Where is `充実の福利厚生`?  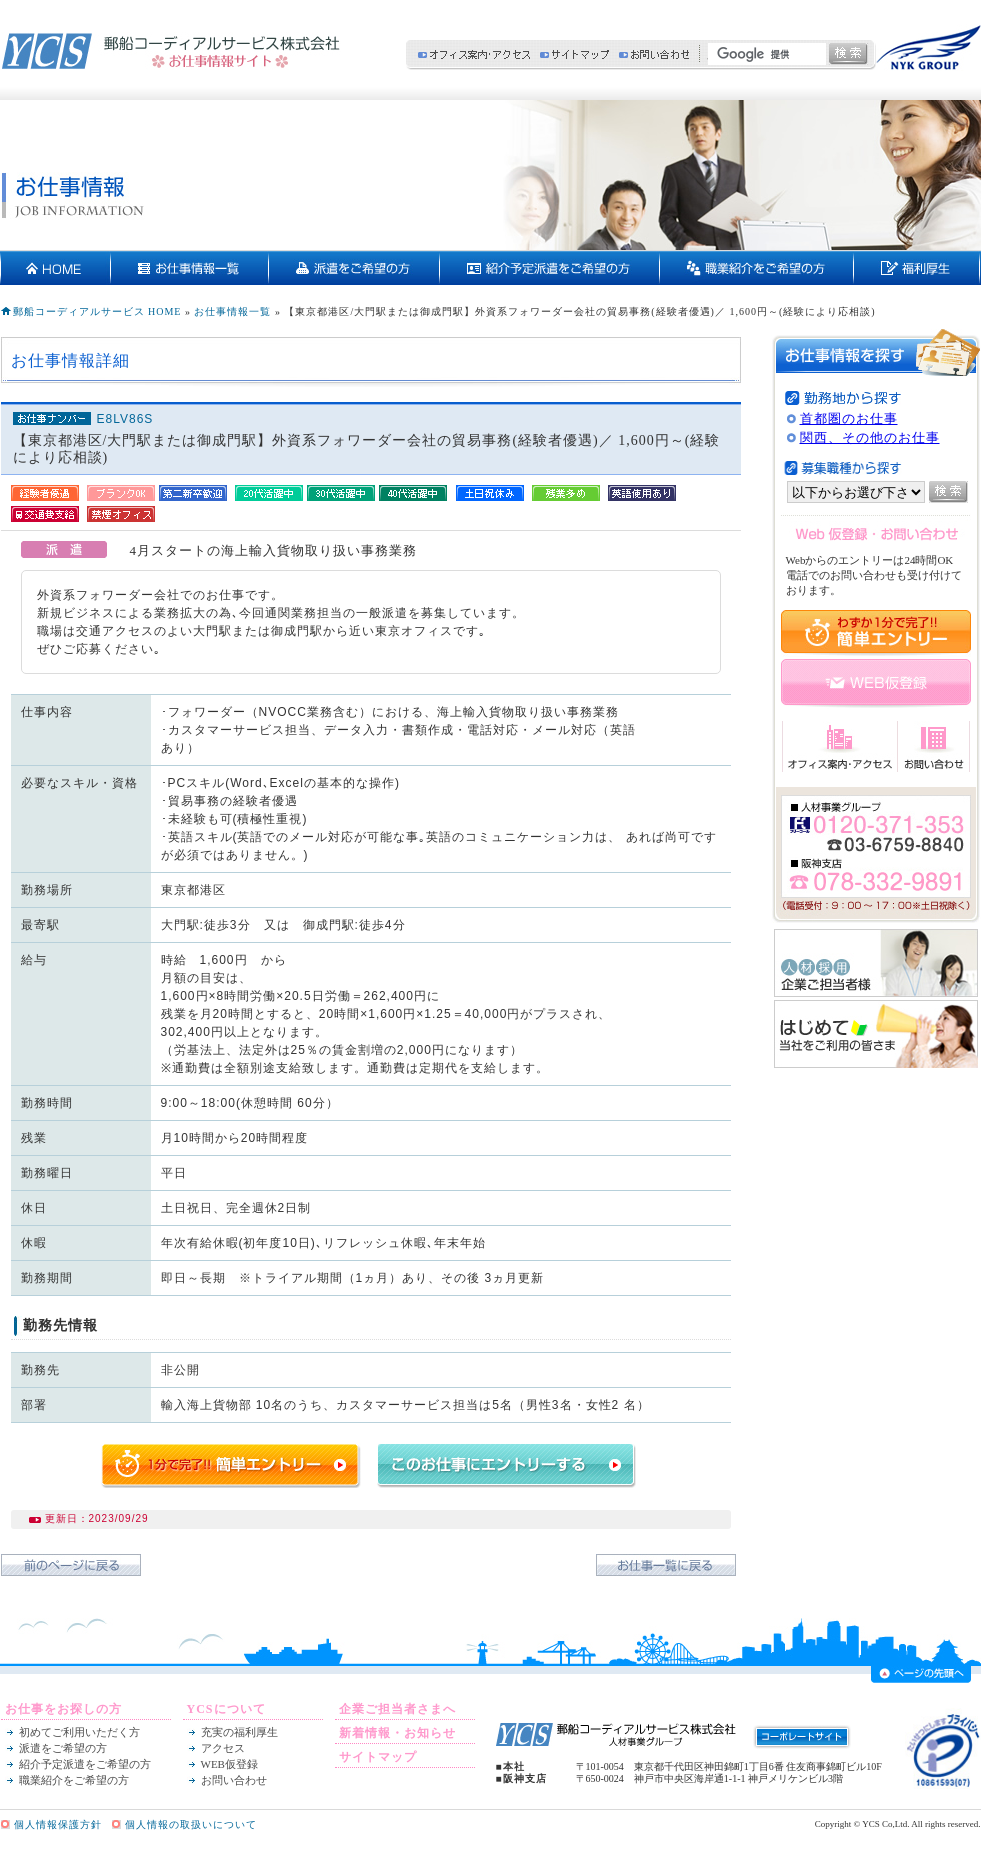 充実の福利厚生 is located at coordinates (917, 268).